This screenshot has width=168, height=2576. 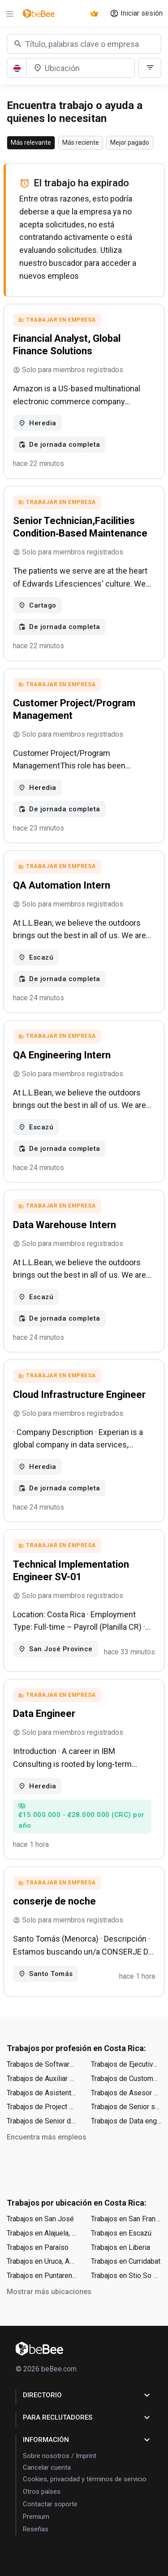 What do you see at coordinates (10, 13) in the screenshot?
I see `[Menu]` at bounding box center [10, 13].